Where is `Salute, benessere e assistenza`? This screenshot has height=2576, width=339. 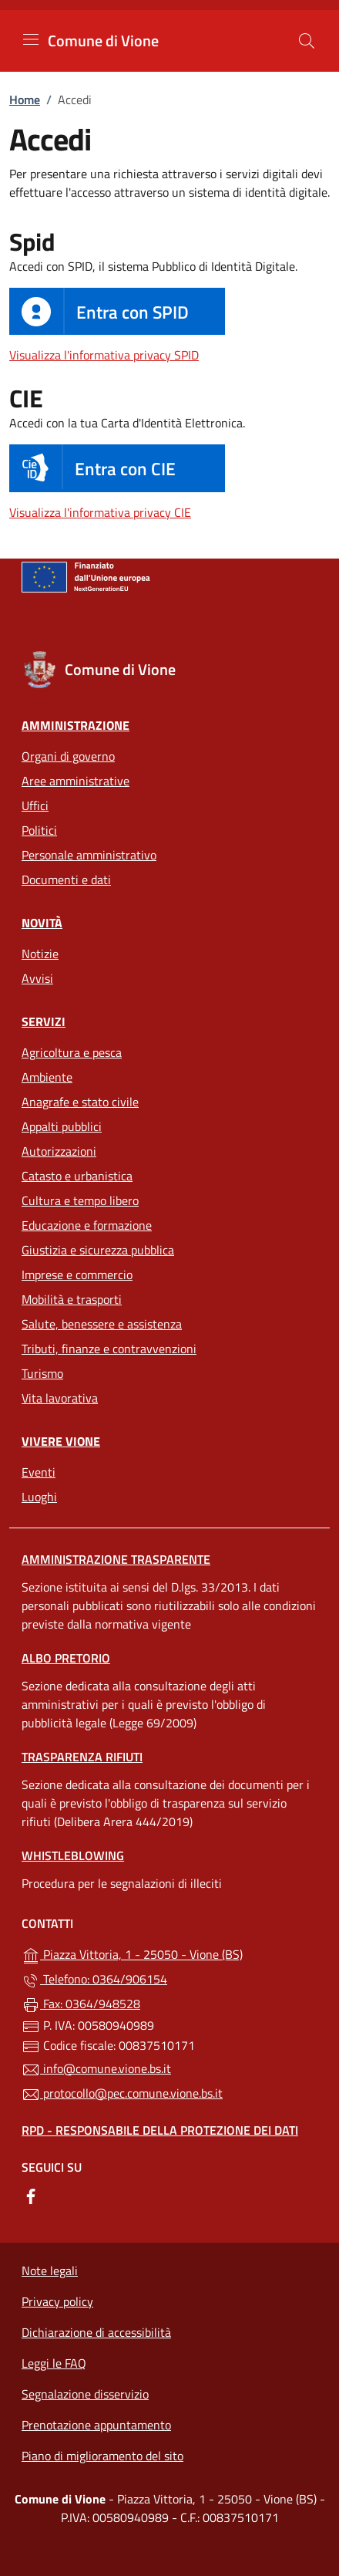 Salute, benessere e assistenza is located at coordinates (102, 1324).